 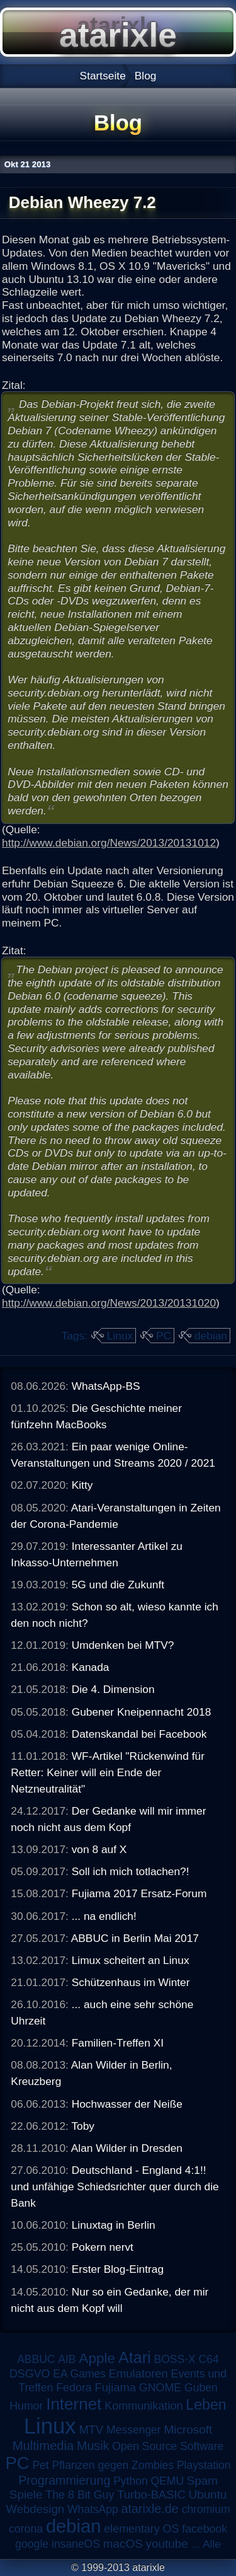 What do you see at coordinates (201, 2387) in the screenshot?
I see `Guben` at bounding box center [201, 2387].